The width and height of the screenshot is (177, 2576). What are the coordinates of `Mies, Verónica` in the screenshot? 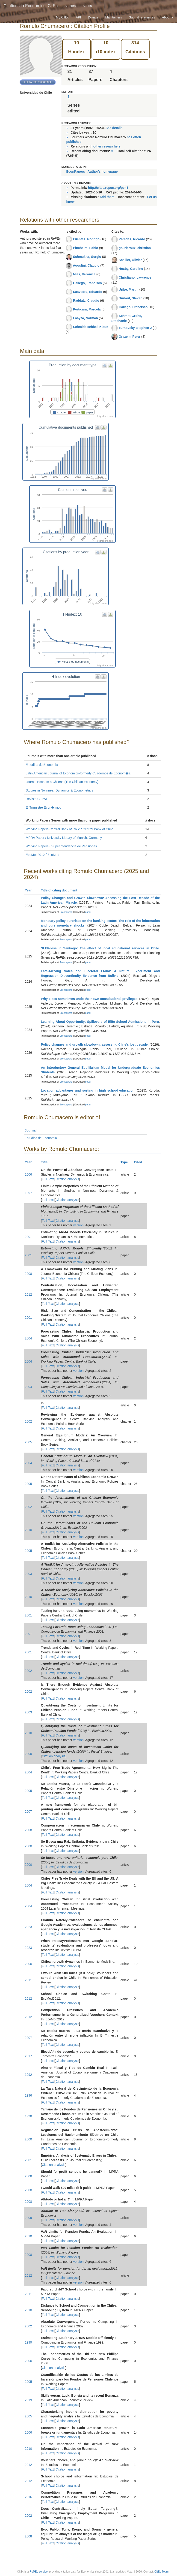 It's located at (84, 274).